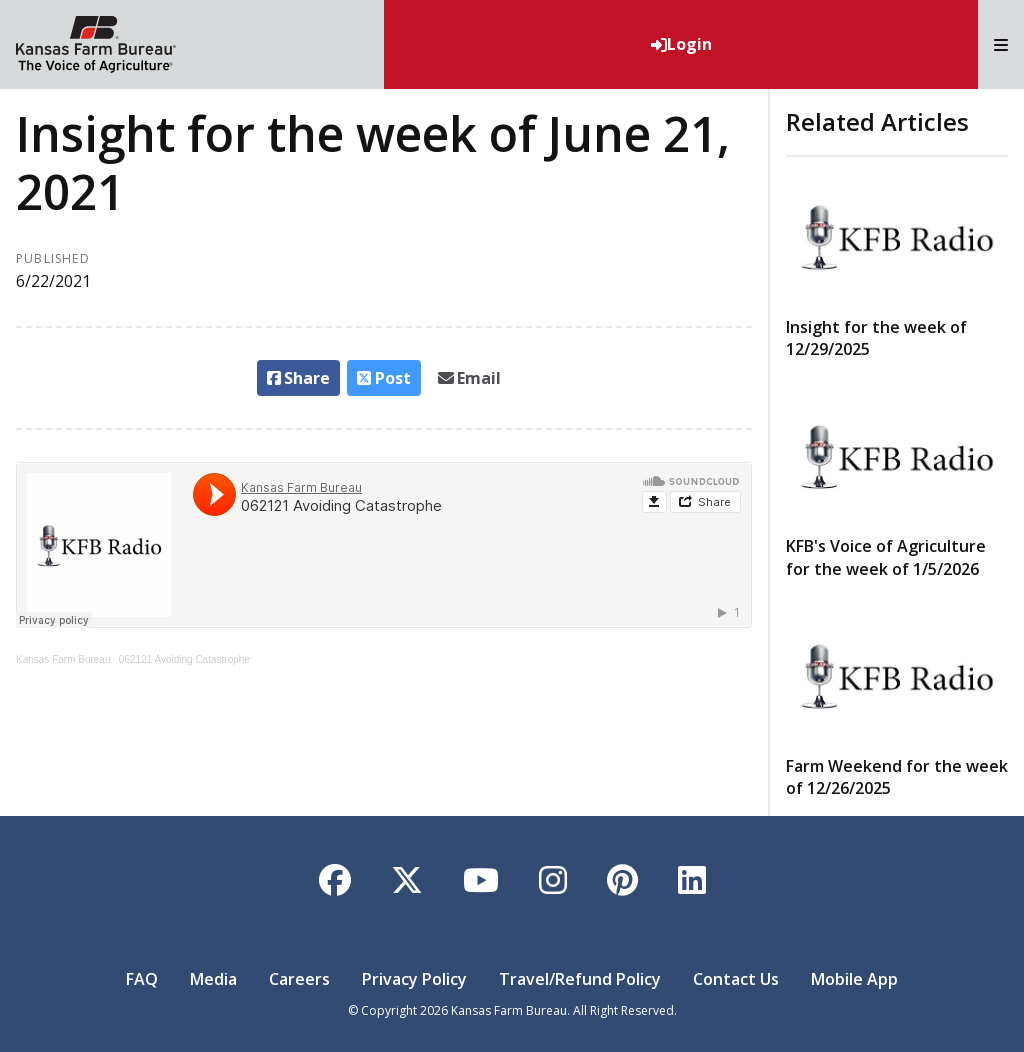  I want to click on Privacy Policy, so click(414, 979).